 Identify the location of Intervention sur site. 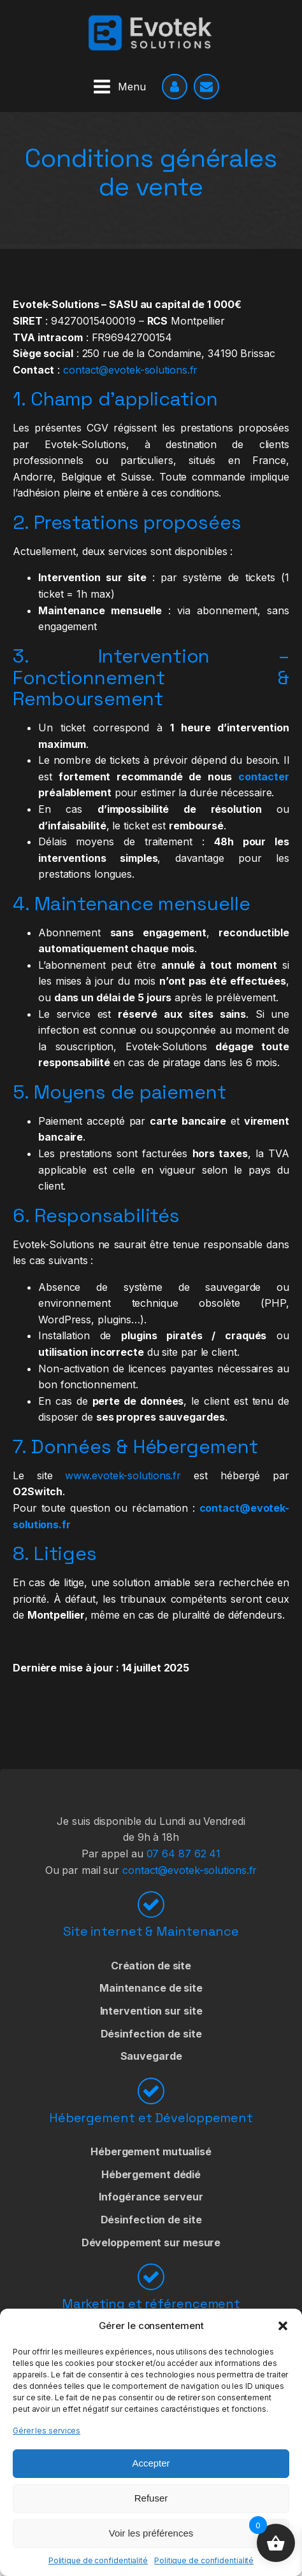
(151, 2010).